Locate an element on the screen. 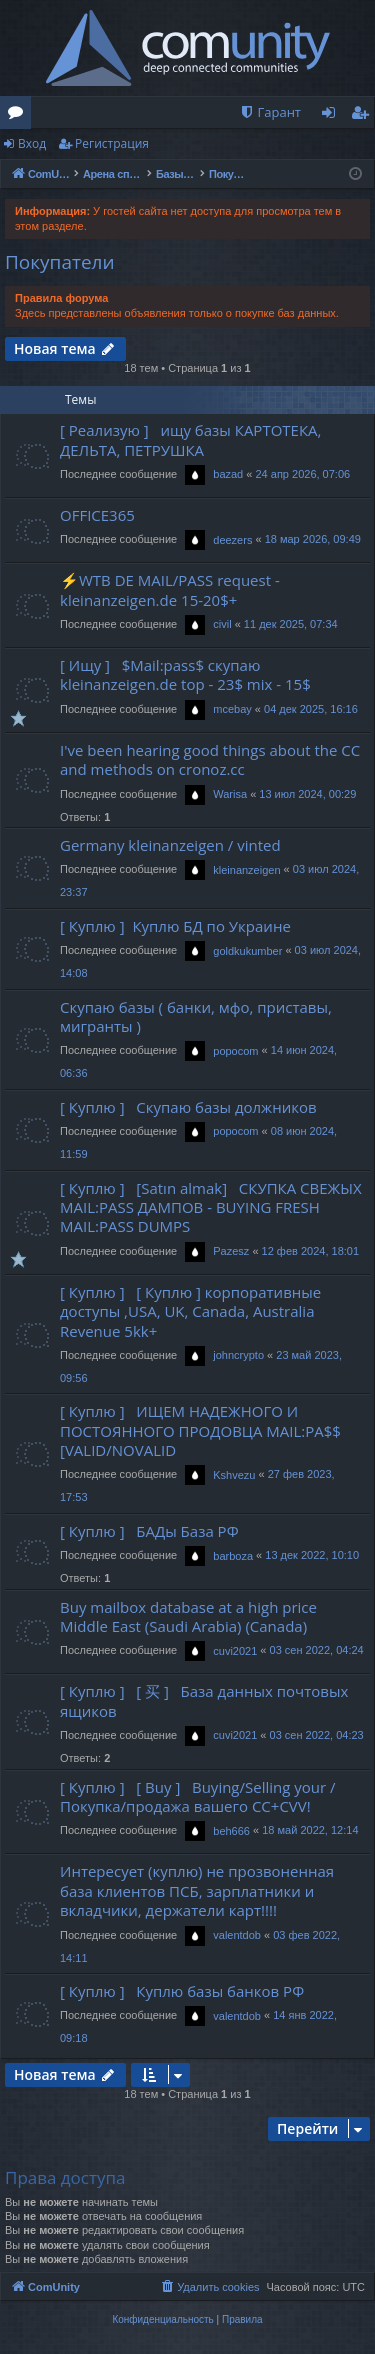 The width and height of the screenshot is (375, 2354). kleinanzeigen is located at coordinates (246, 870).